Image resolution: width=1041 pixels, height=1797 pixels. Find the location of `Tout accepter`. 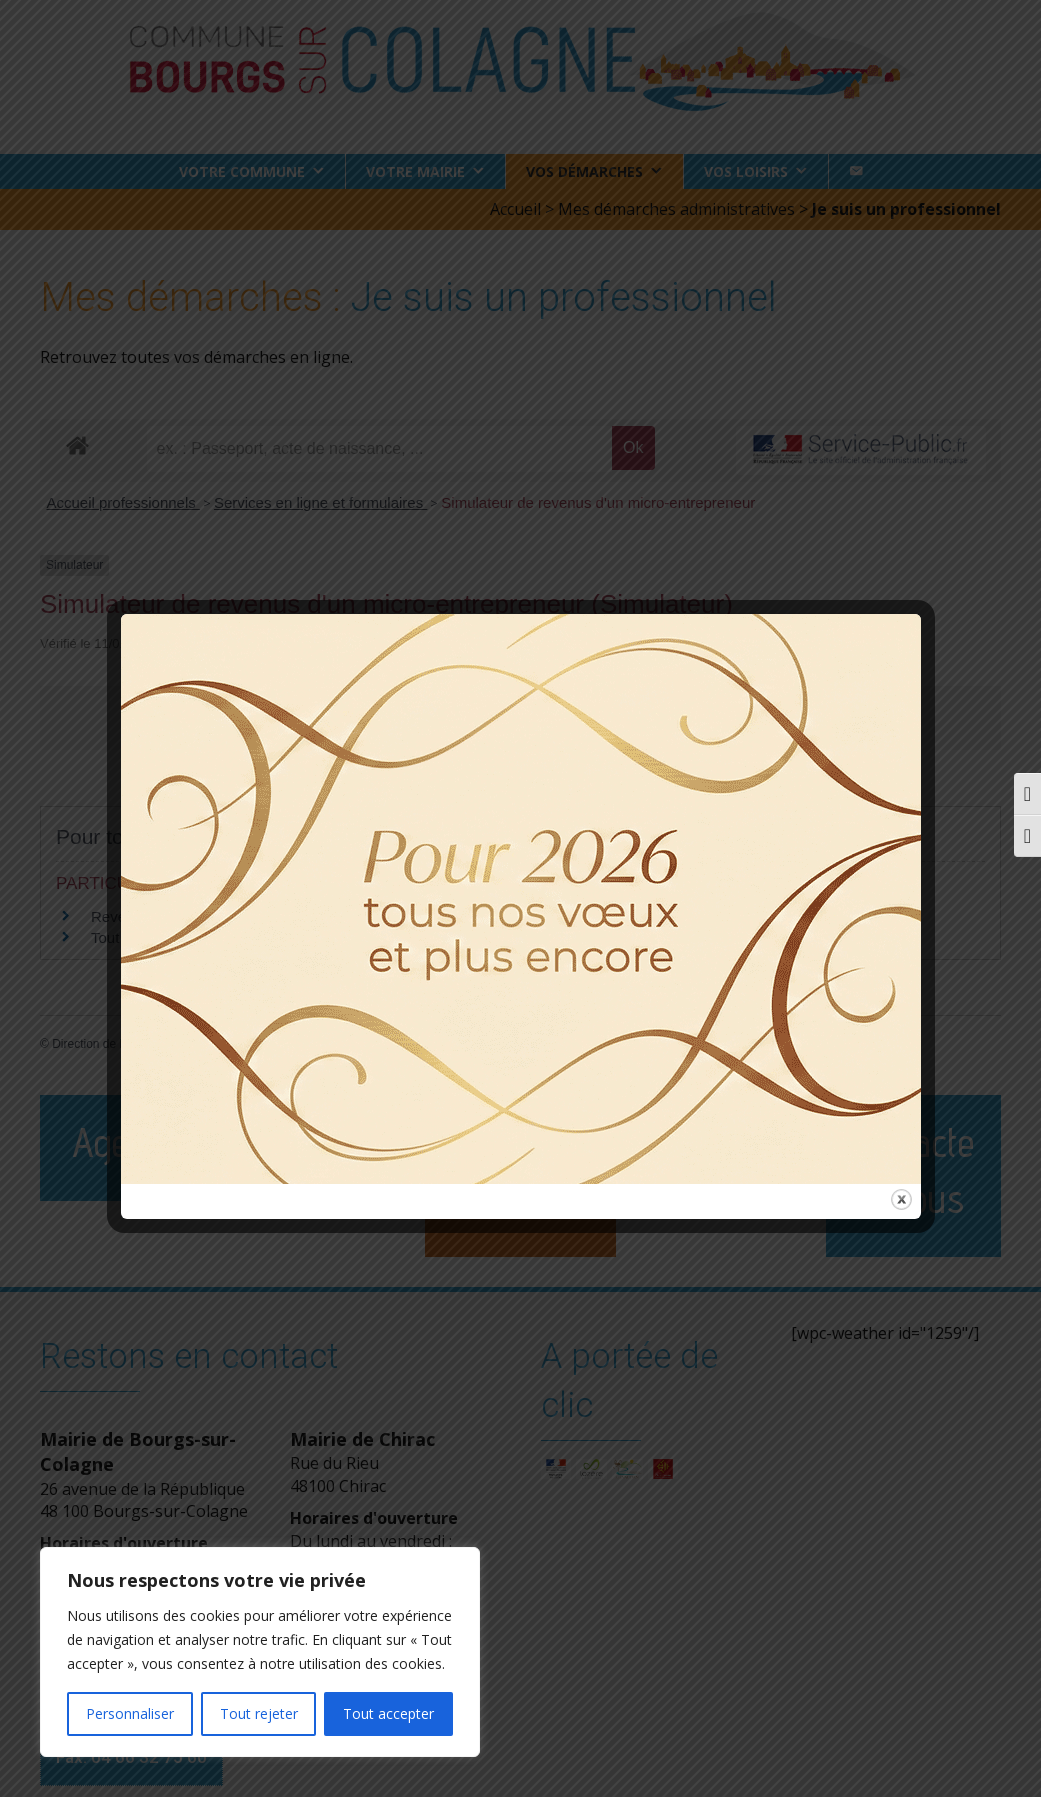

Tout accepter is located at coordinates (388, 1713).